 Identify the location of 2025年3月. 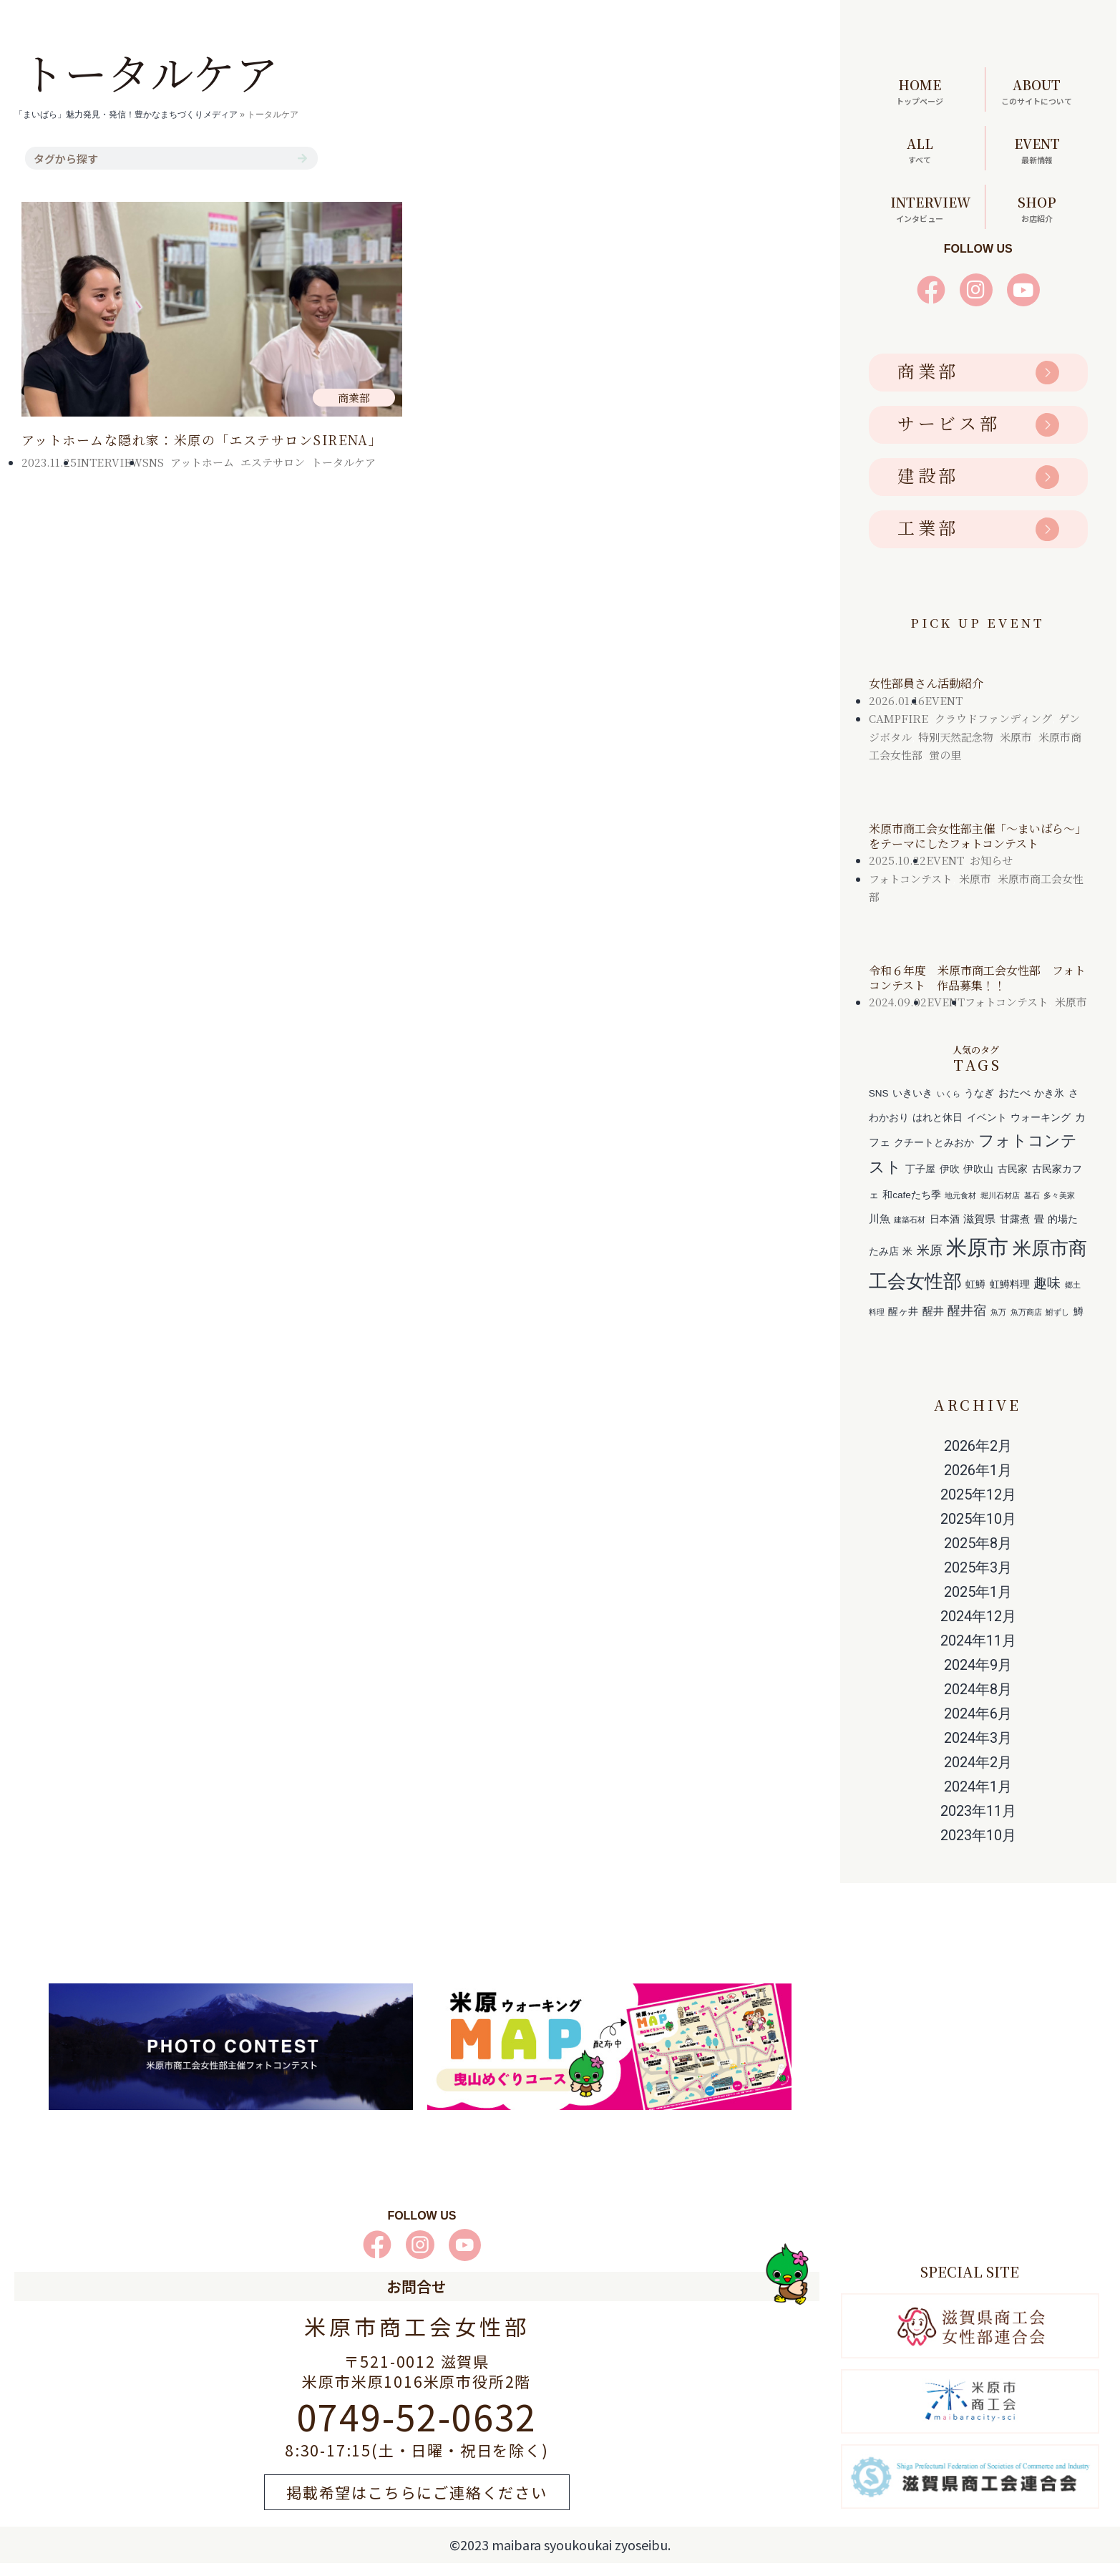
(978, 1580).